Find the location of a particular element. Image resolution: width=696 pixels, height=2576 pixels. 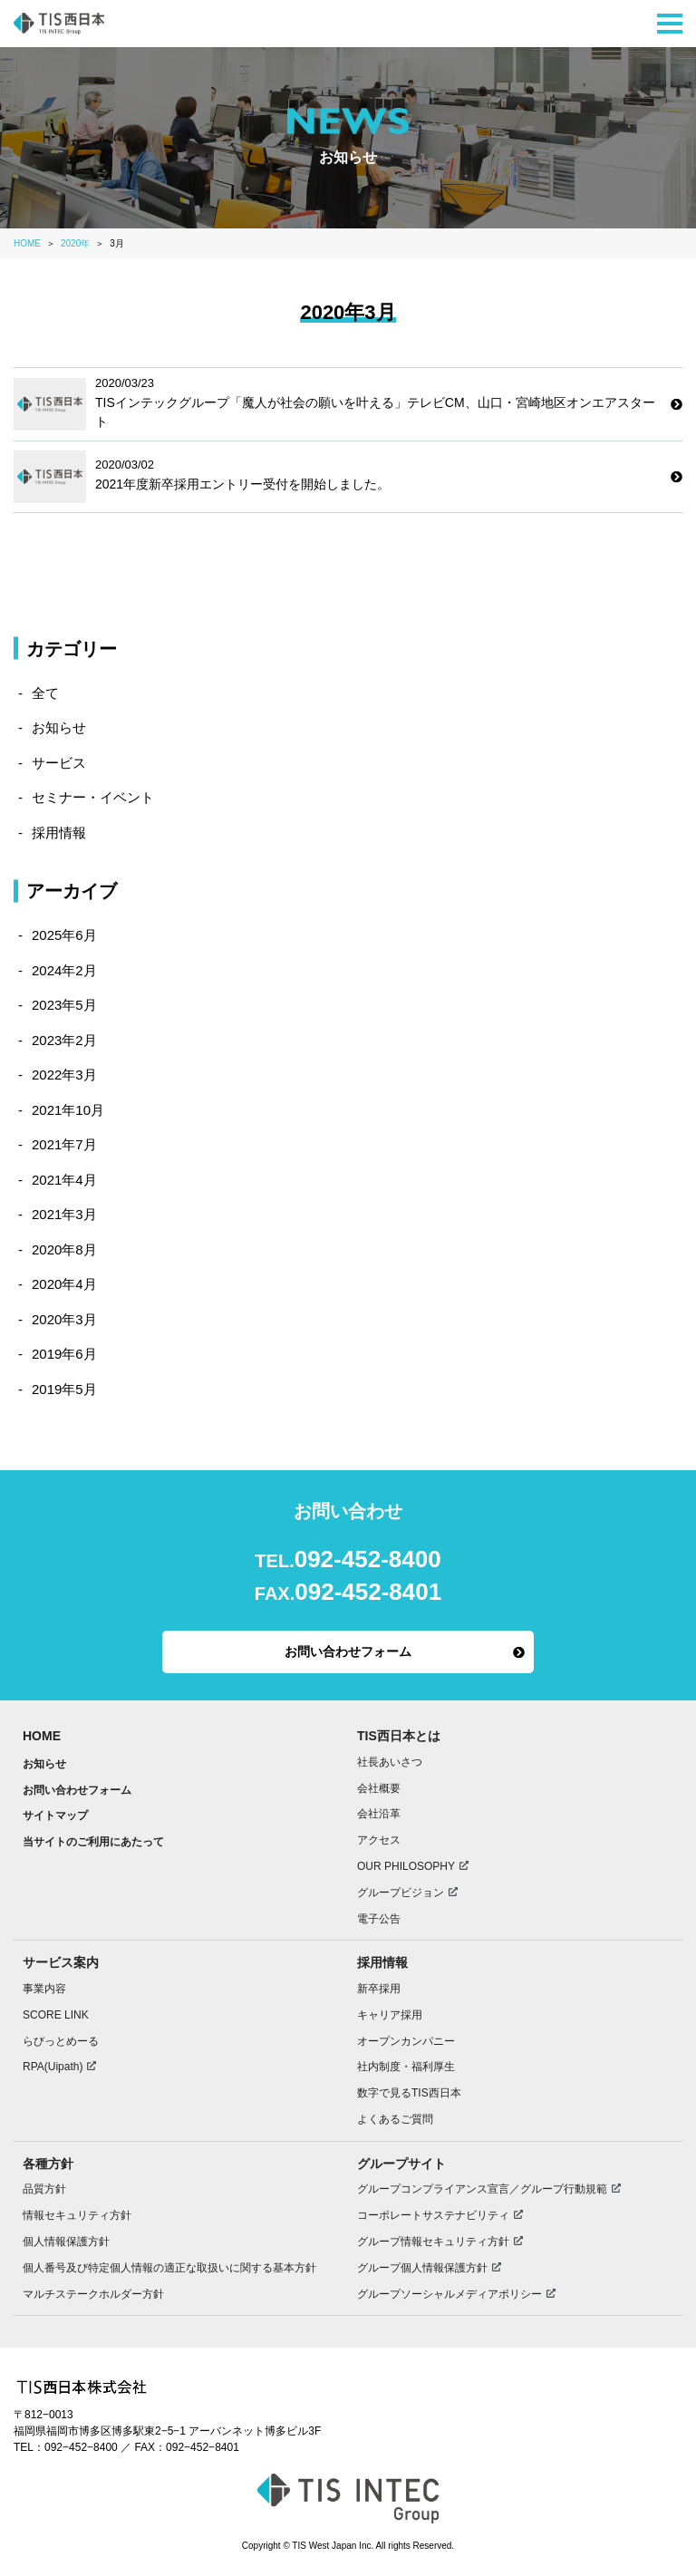

2020年3月 is located at coordinates (64, 1319).